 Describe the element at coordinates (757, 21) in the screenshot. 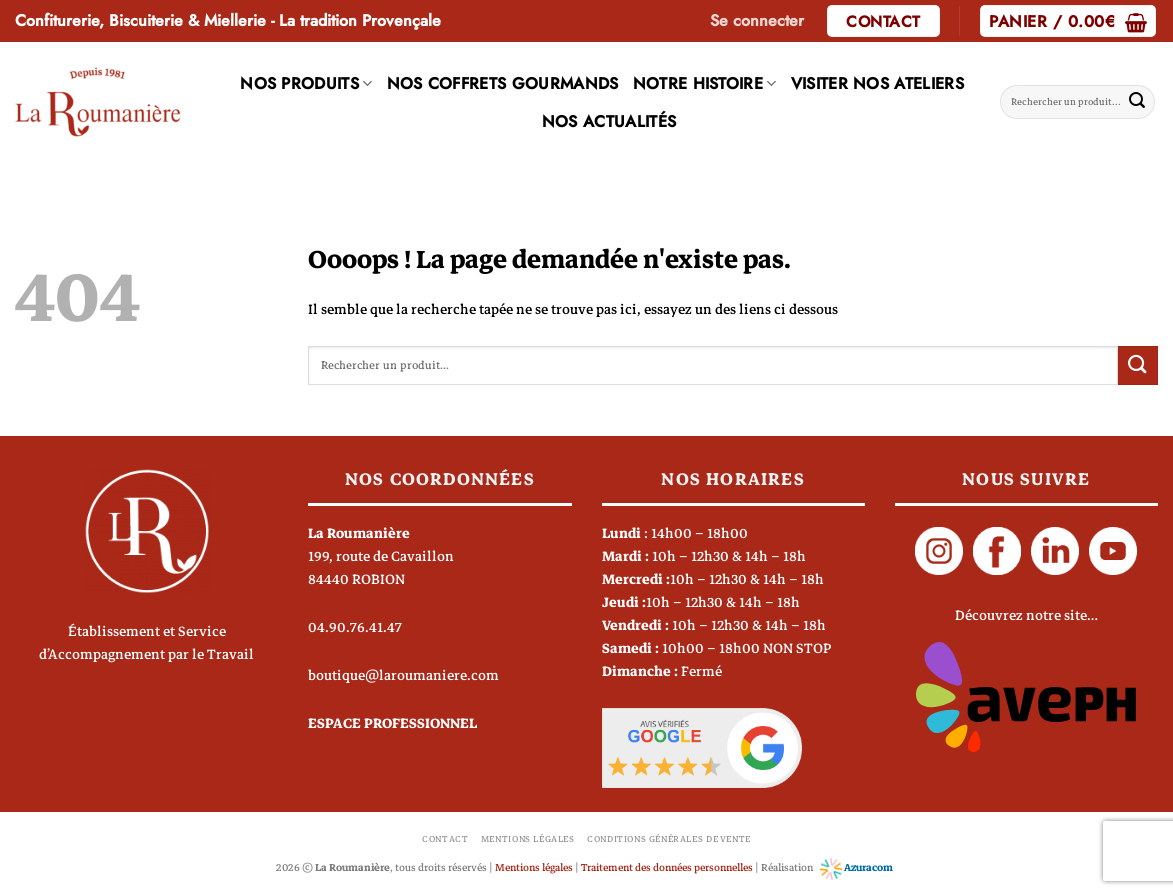

I see `[button]` at that location.